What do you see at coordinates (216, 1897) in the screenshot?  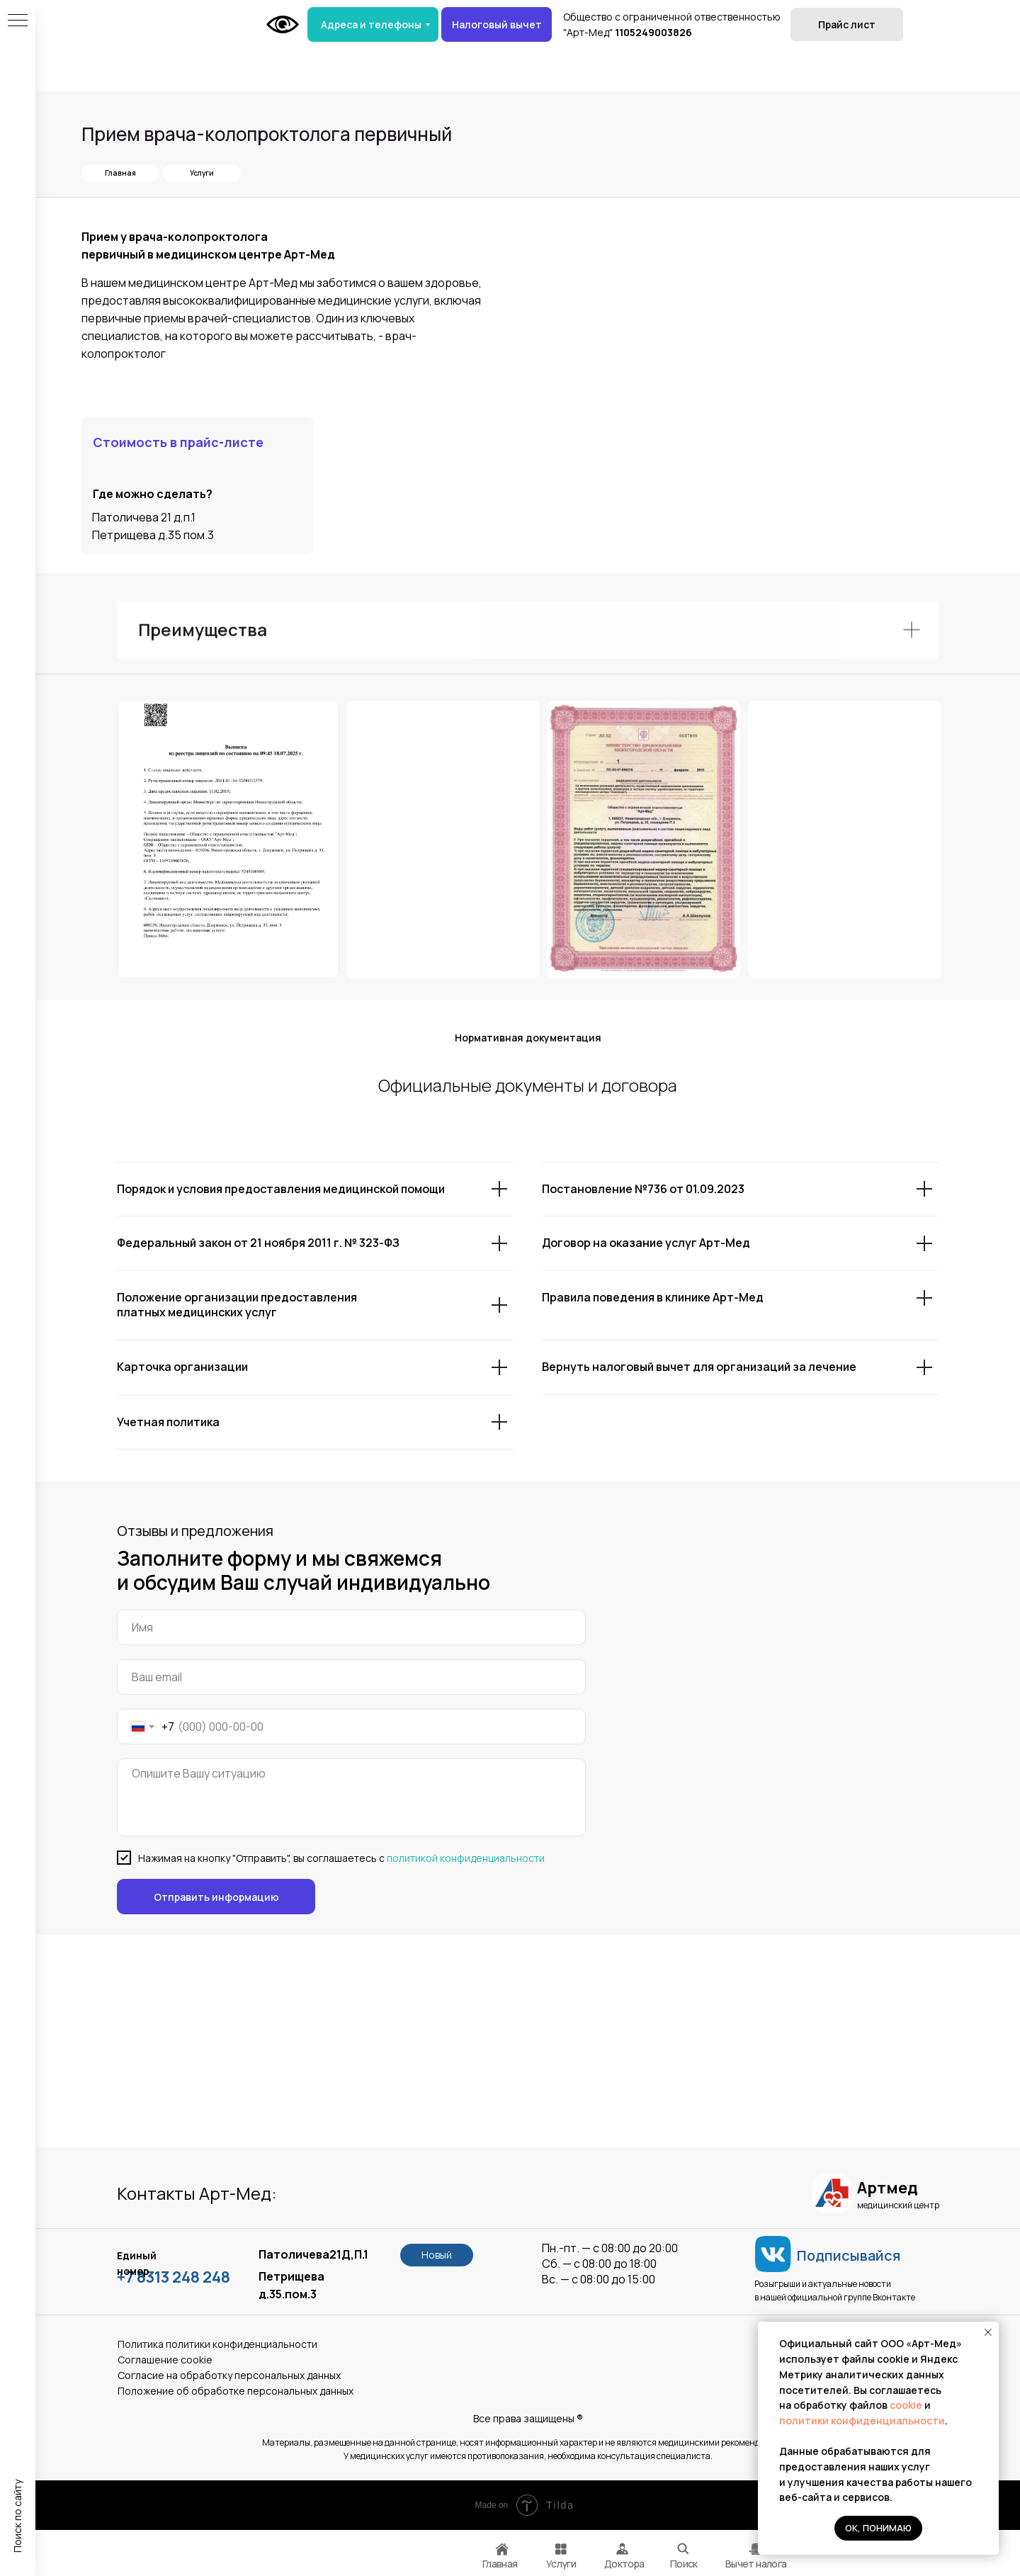 I see `Отправить информацию` at bounding box center [216, 1897].